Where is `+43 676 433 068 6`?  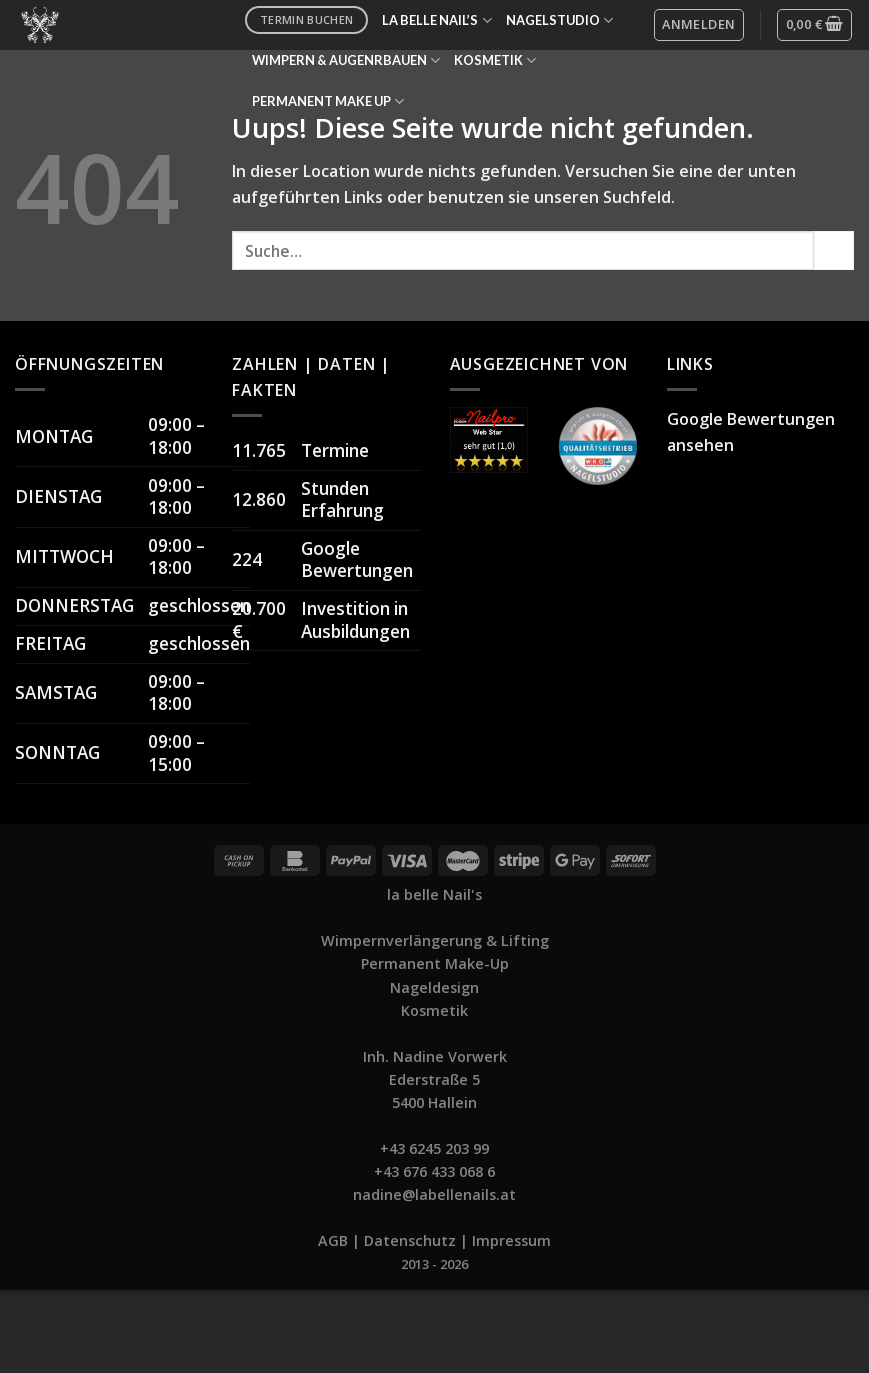
+43 676 433 068 6 is located at coordinates (434, 1171).